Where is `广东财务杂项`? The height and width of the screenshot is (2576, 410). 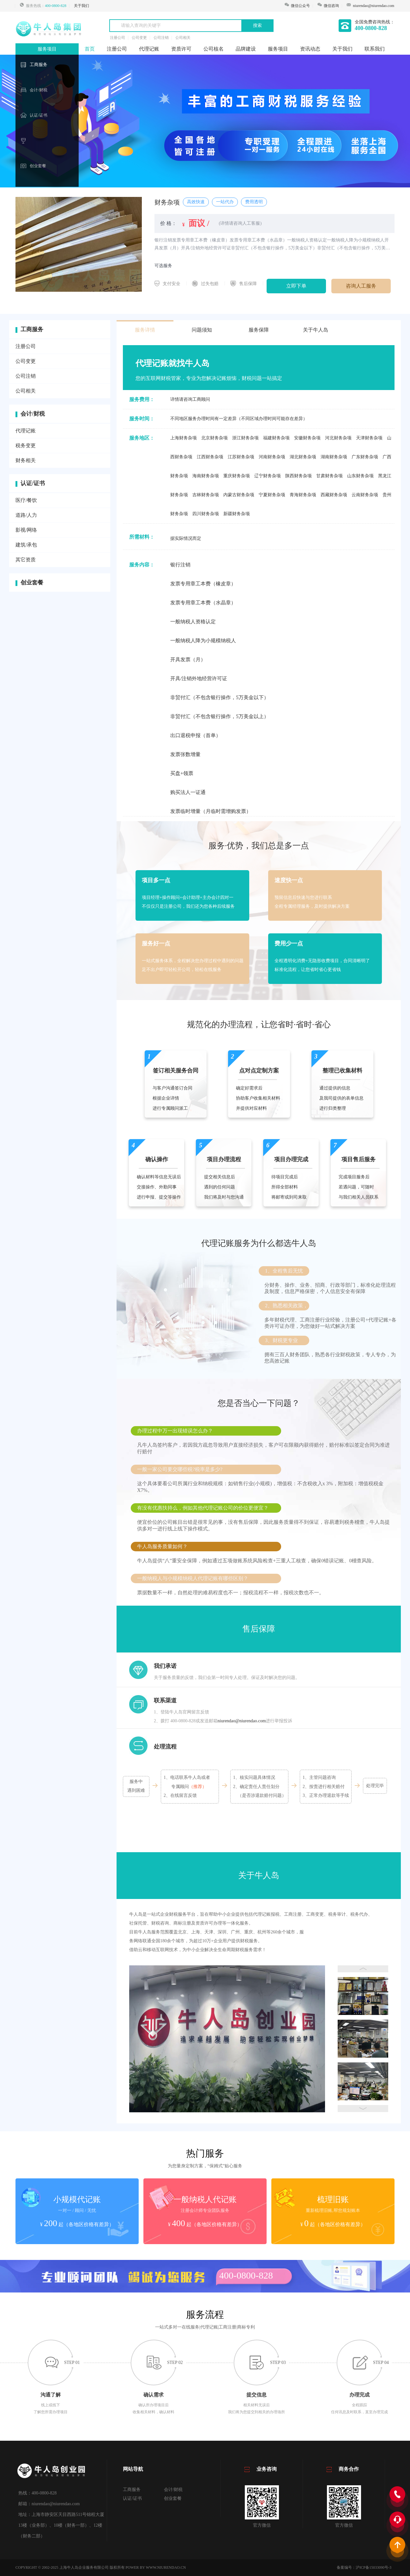
广东财务杂项 is located at coordinates (365, 457).